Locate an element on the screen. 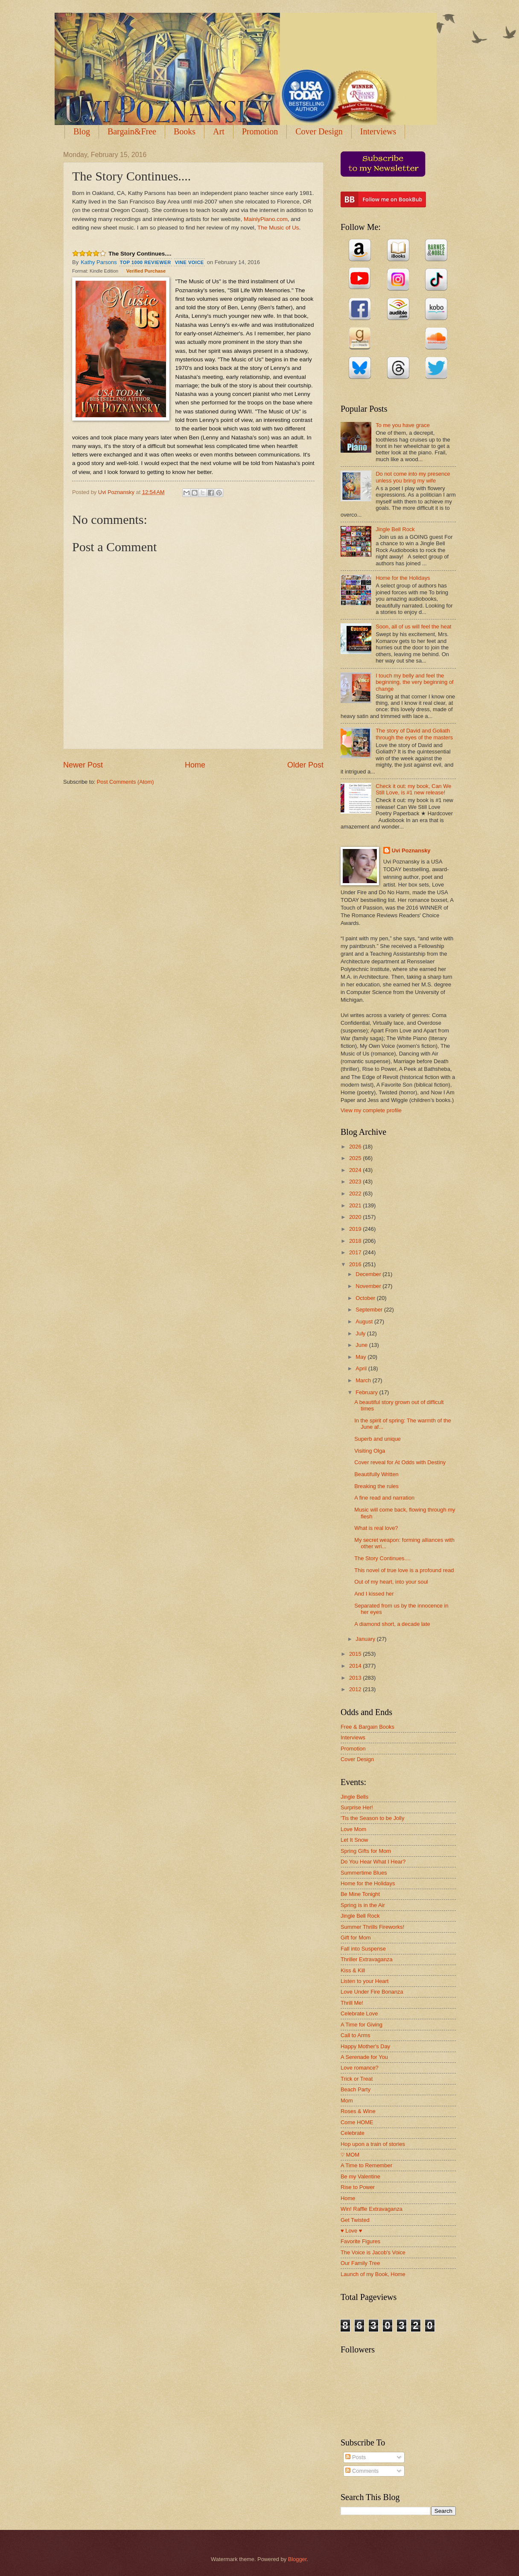 This screenshot has width=519, height=2576. What is real love? is located at coordinates (376, 1528).